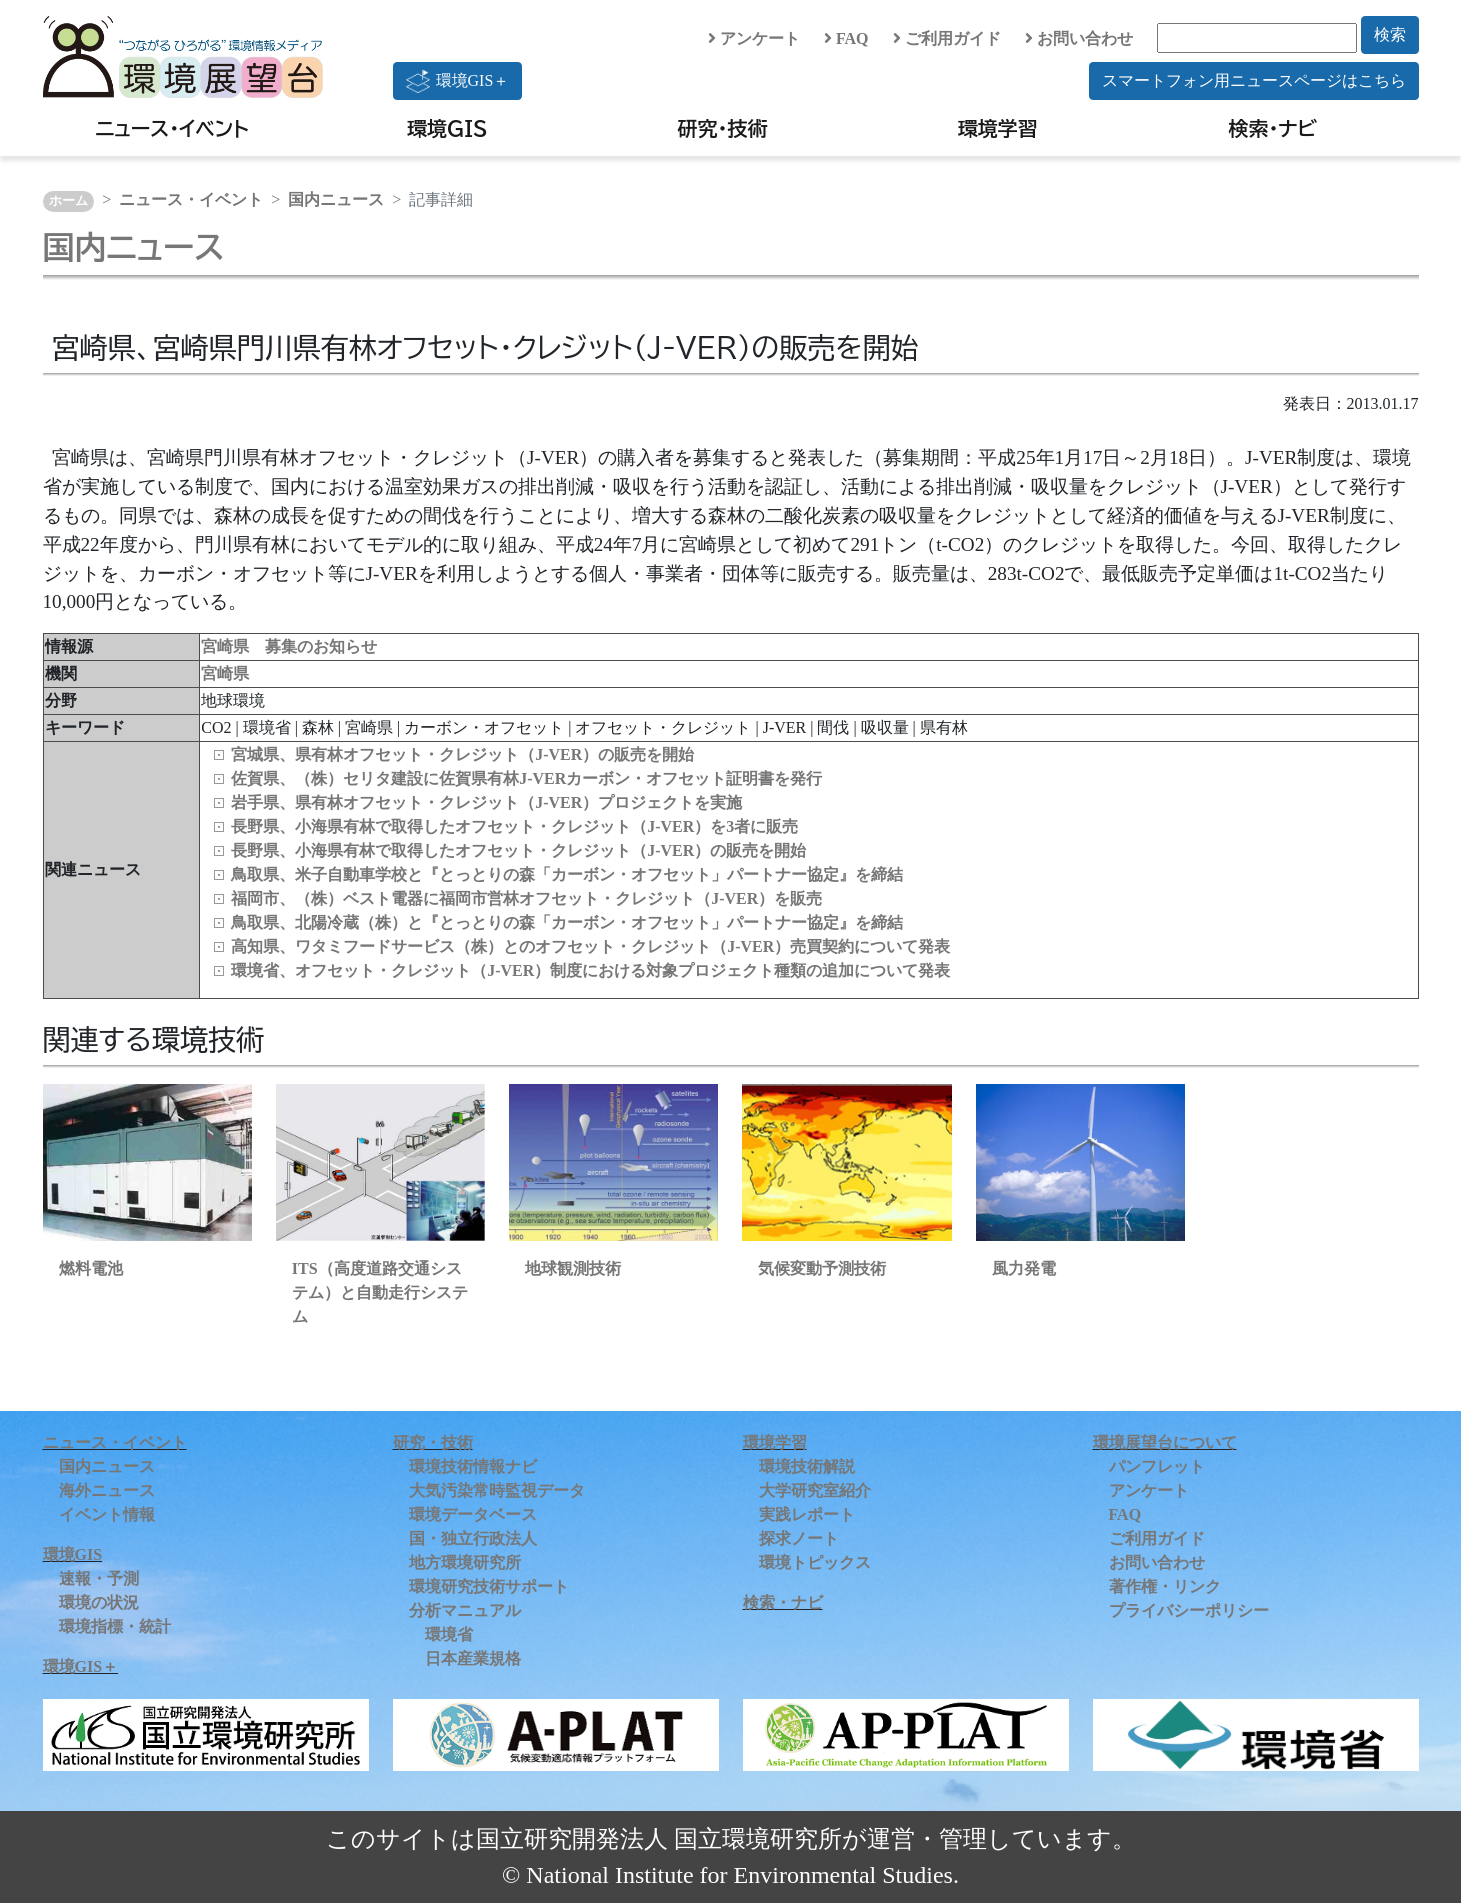  What do you see at coordinates (465, 1610) in the screenshot?
I see `分析マニュアル` at bounding box center [465, 1610].